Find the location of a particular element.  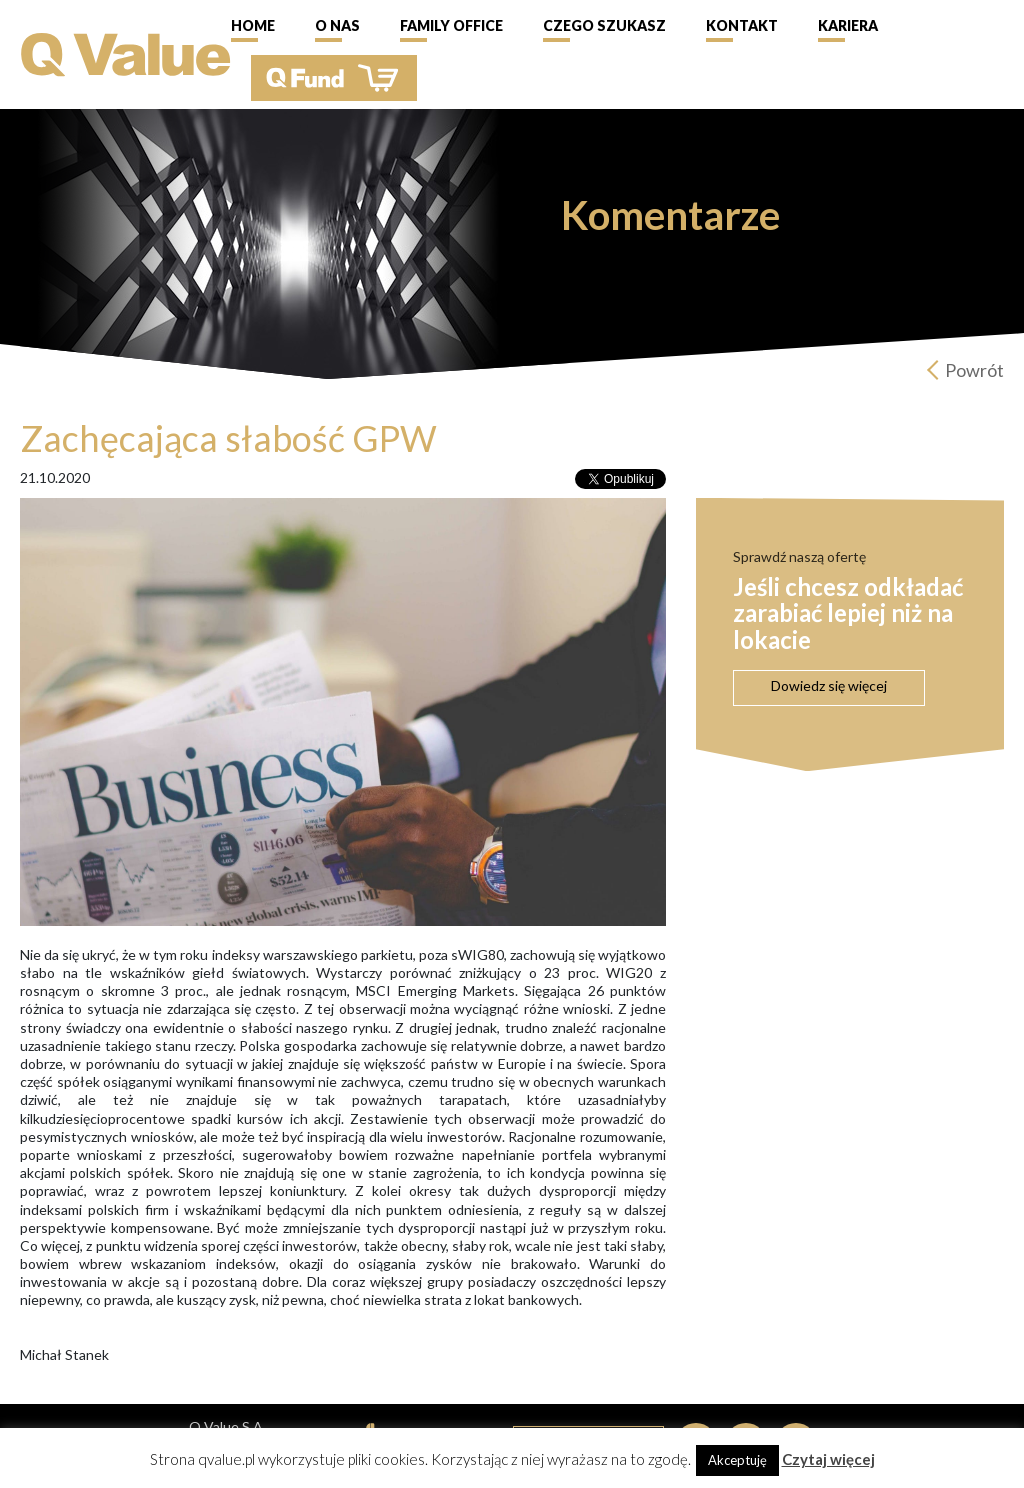

Akceptuję [button] is located at coordinates (737, 1460).